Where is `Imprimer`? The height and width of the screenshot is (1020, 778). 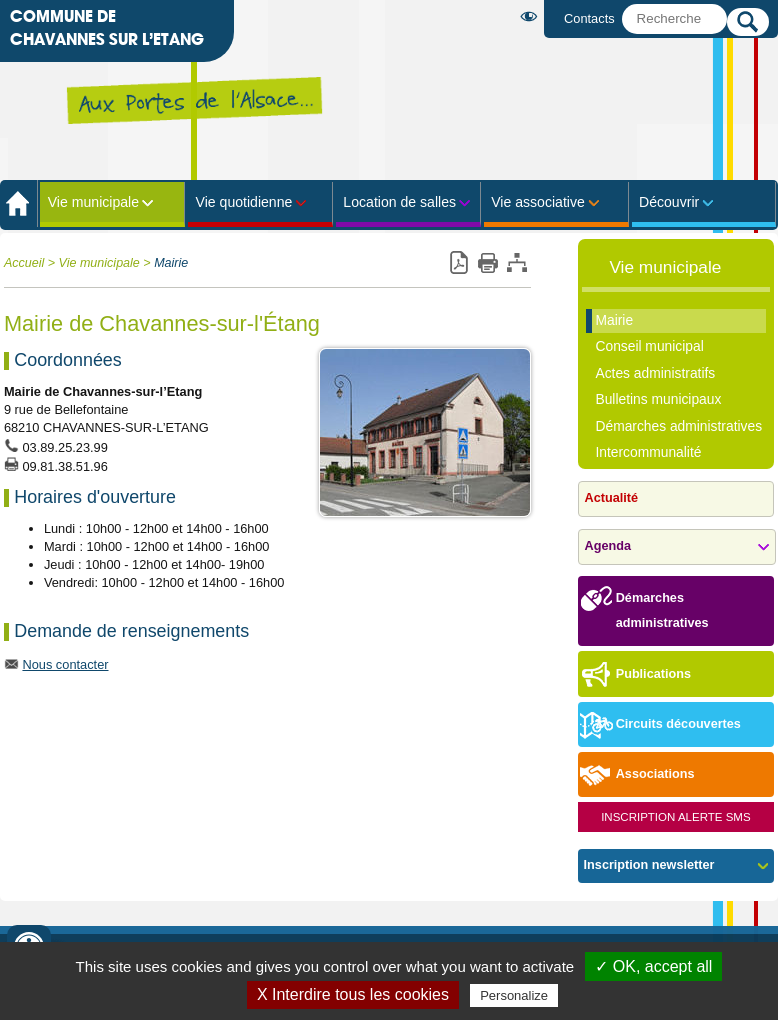
Imprimer is located at coordinates (487, 263).